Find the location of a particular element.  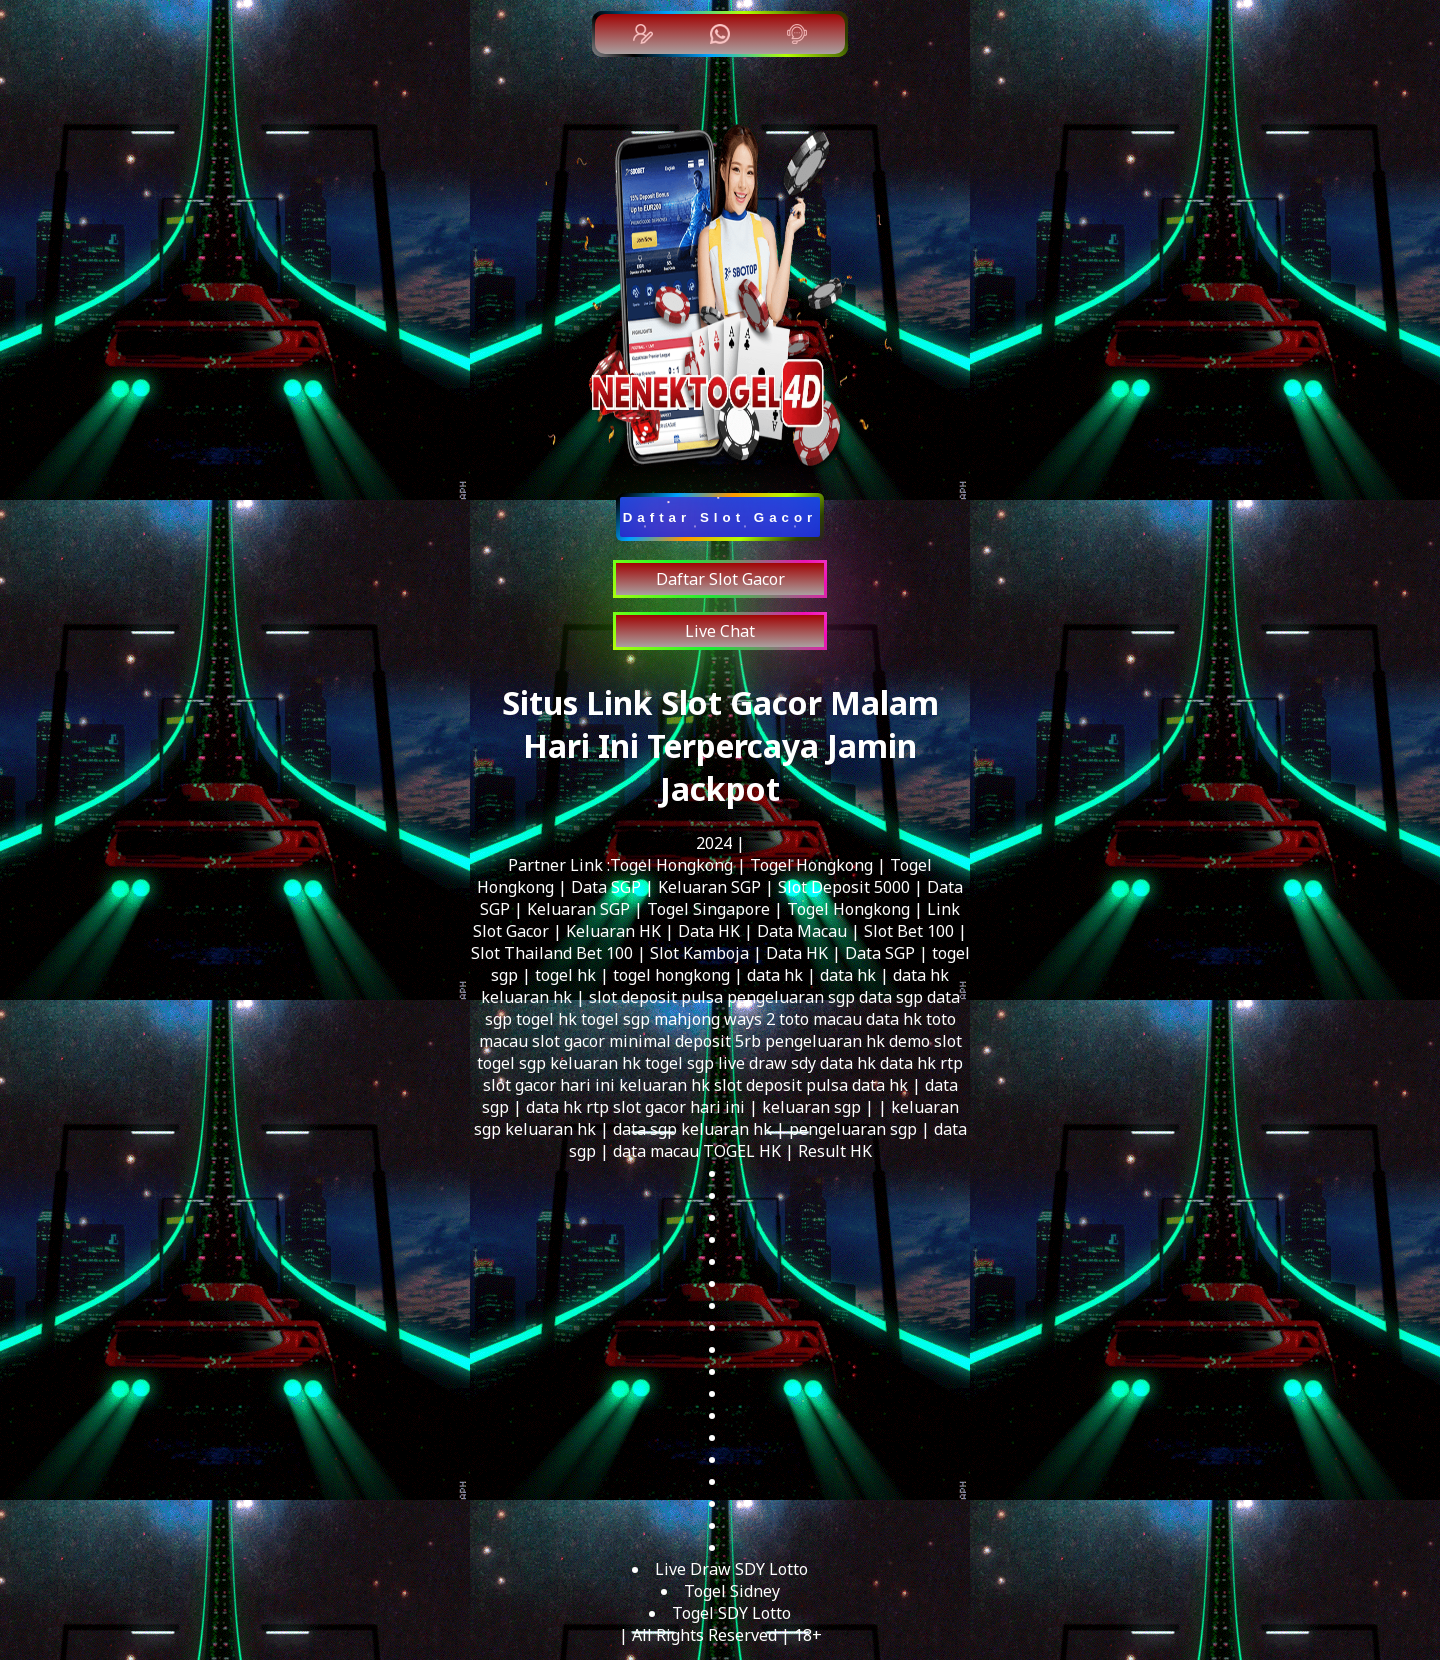

demo slot is located at coordinates (925, 1041).